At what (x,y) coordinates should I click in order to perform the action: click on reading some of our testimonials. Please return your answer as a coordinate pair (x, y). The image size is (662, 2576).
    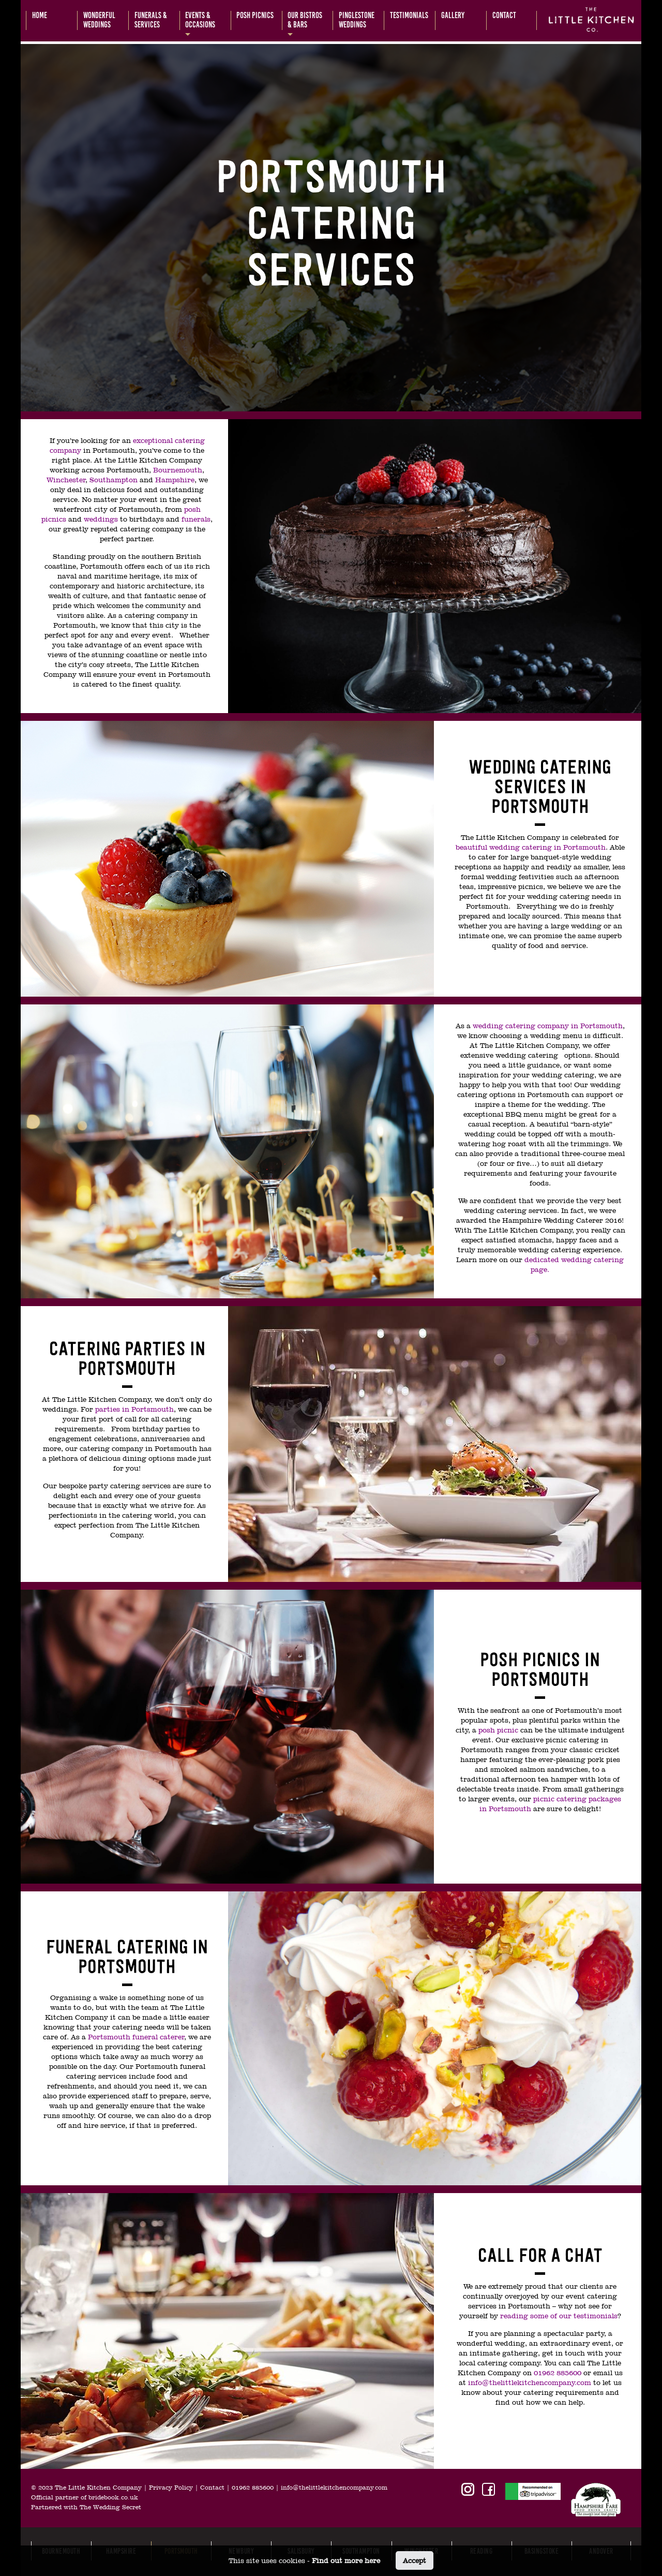
    Looking at the image, I should click on (559, 2316).